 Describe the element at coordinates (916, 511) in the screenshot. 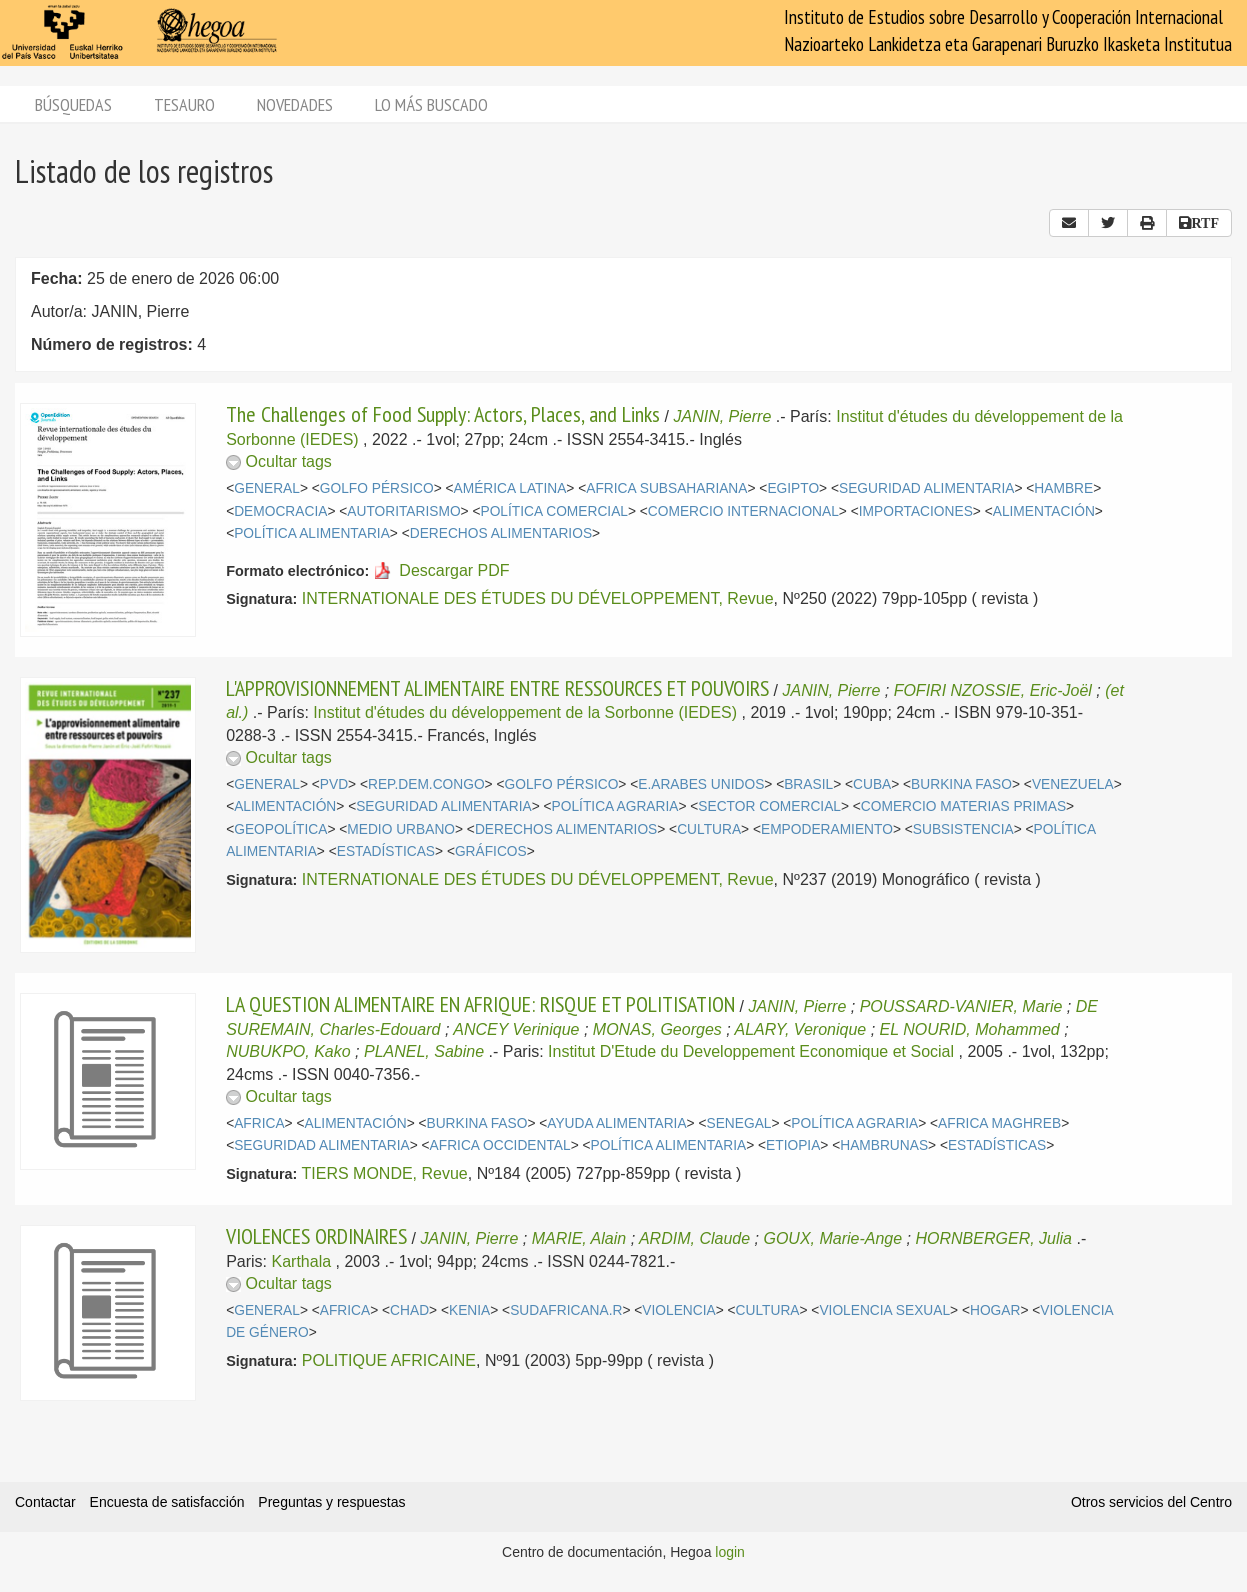

I see `IMPORTACIONES` at that location.